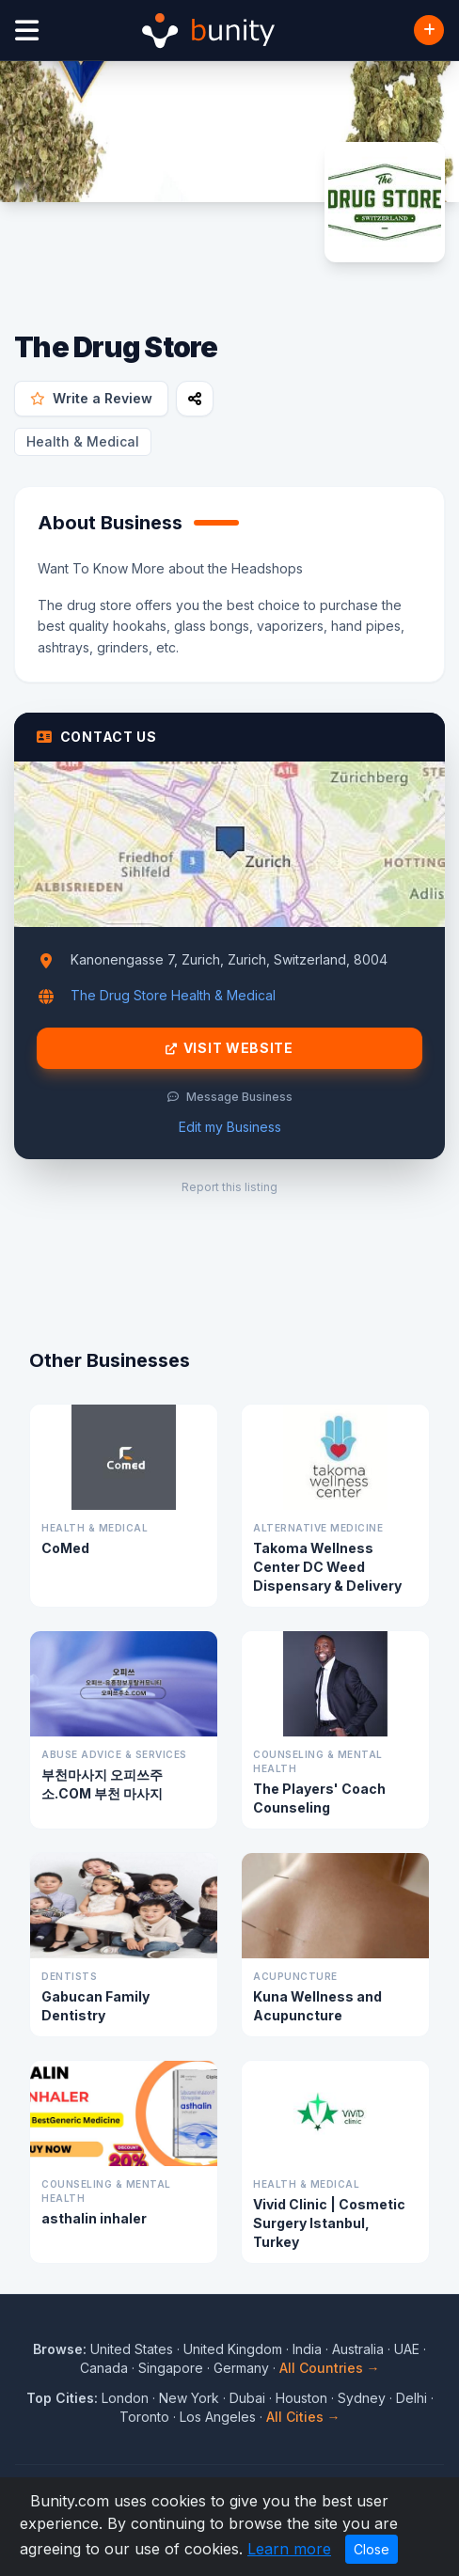  I want to click on All Cities →, so click(303, 2417).